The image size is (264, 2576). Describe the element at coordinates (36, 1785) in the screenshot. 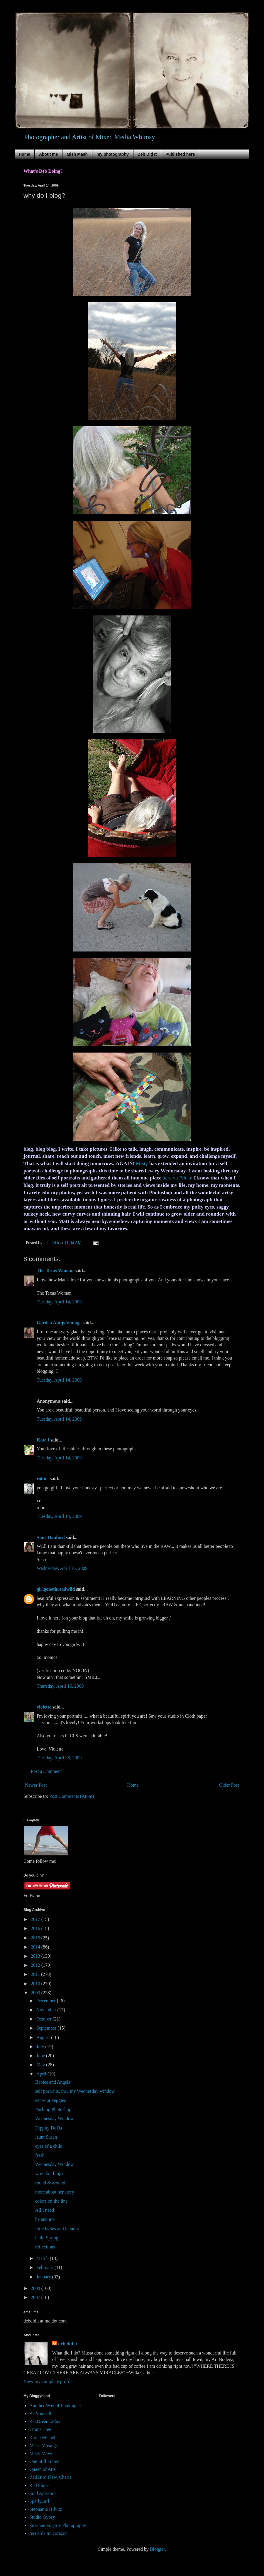

I see `Newer Post` at that location.